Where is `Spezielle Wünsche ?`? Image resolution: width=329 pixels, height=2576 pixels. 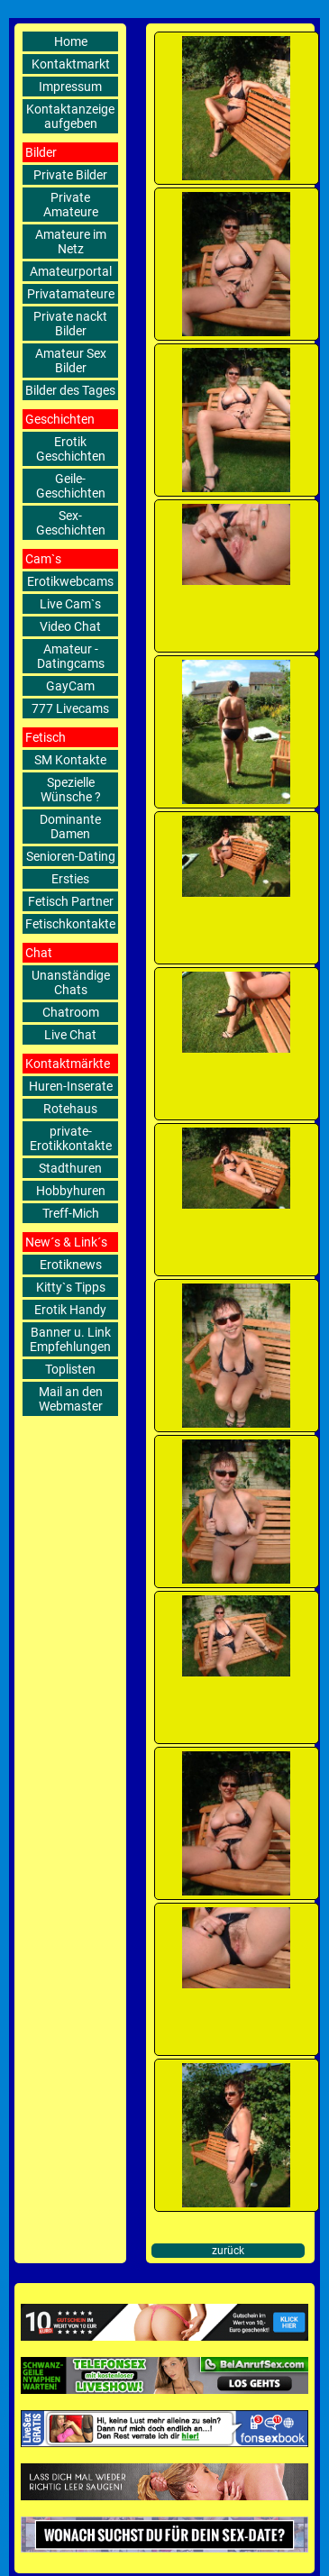
Spezielle Wünsche ? is located at coordinates (71, 789).